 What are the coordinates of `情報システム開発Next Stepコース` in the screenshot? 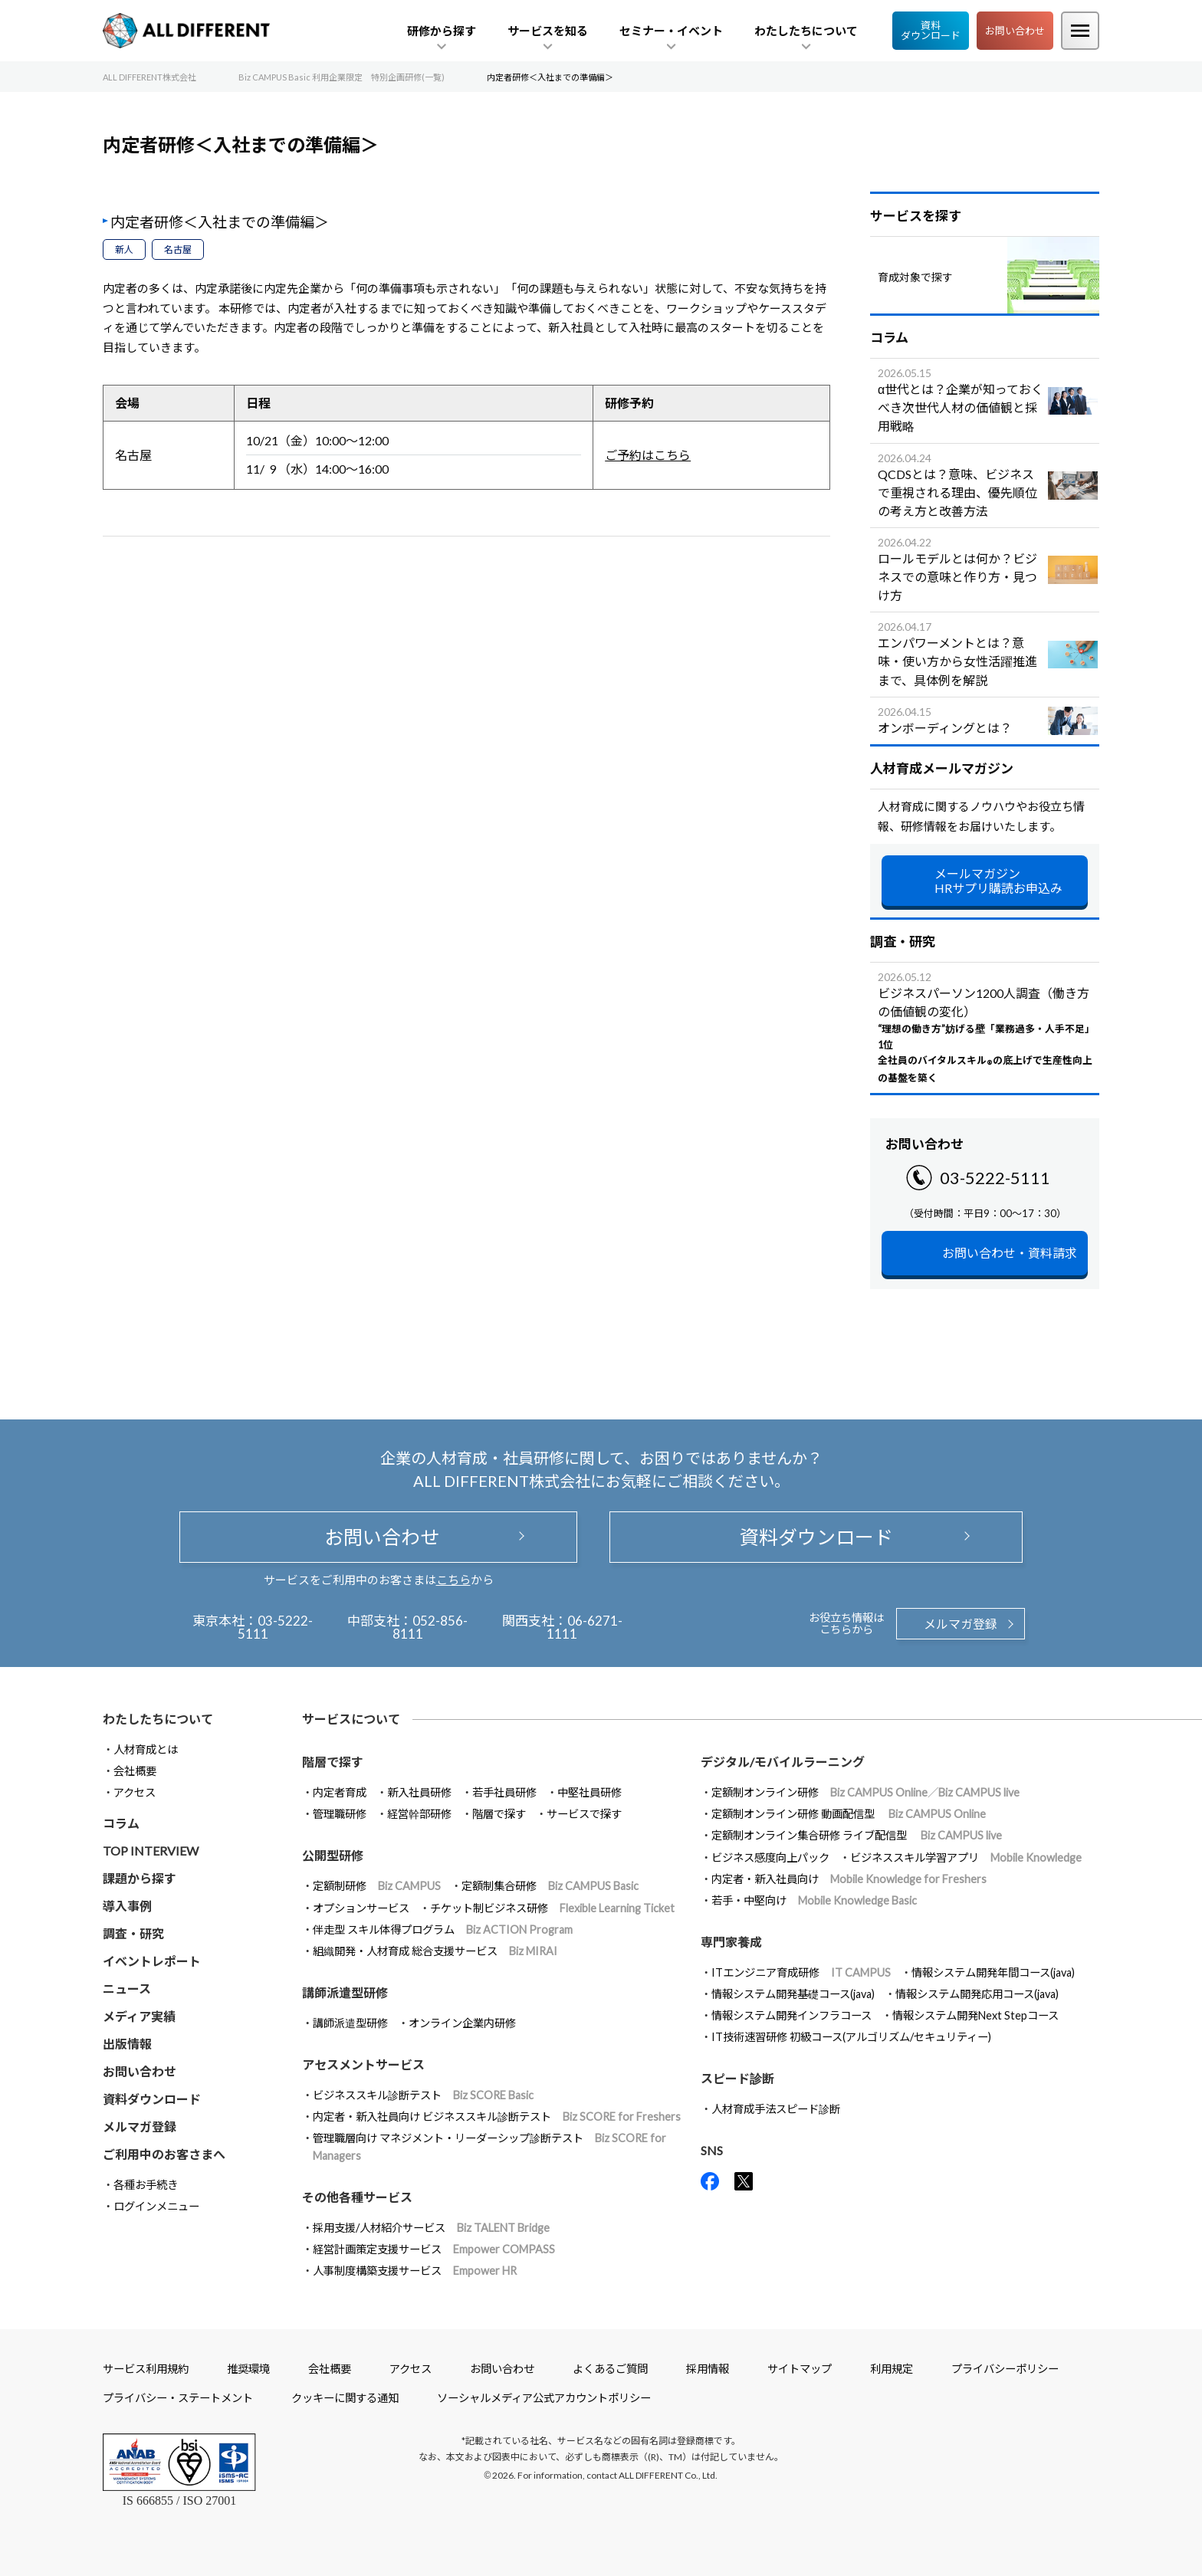 It's located at (975, 2015).